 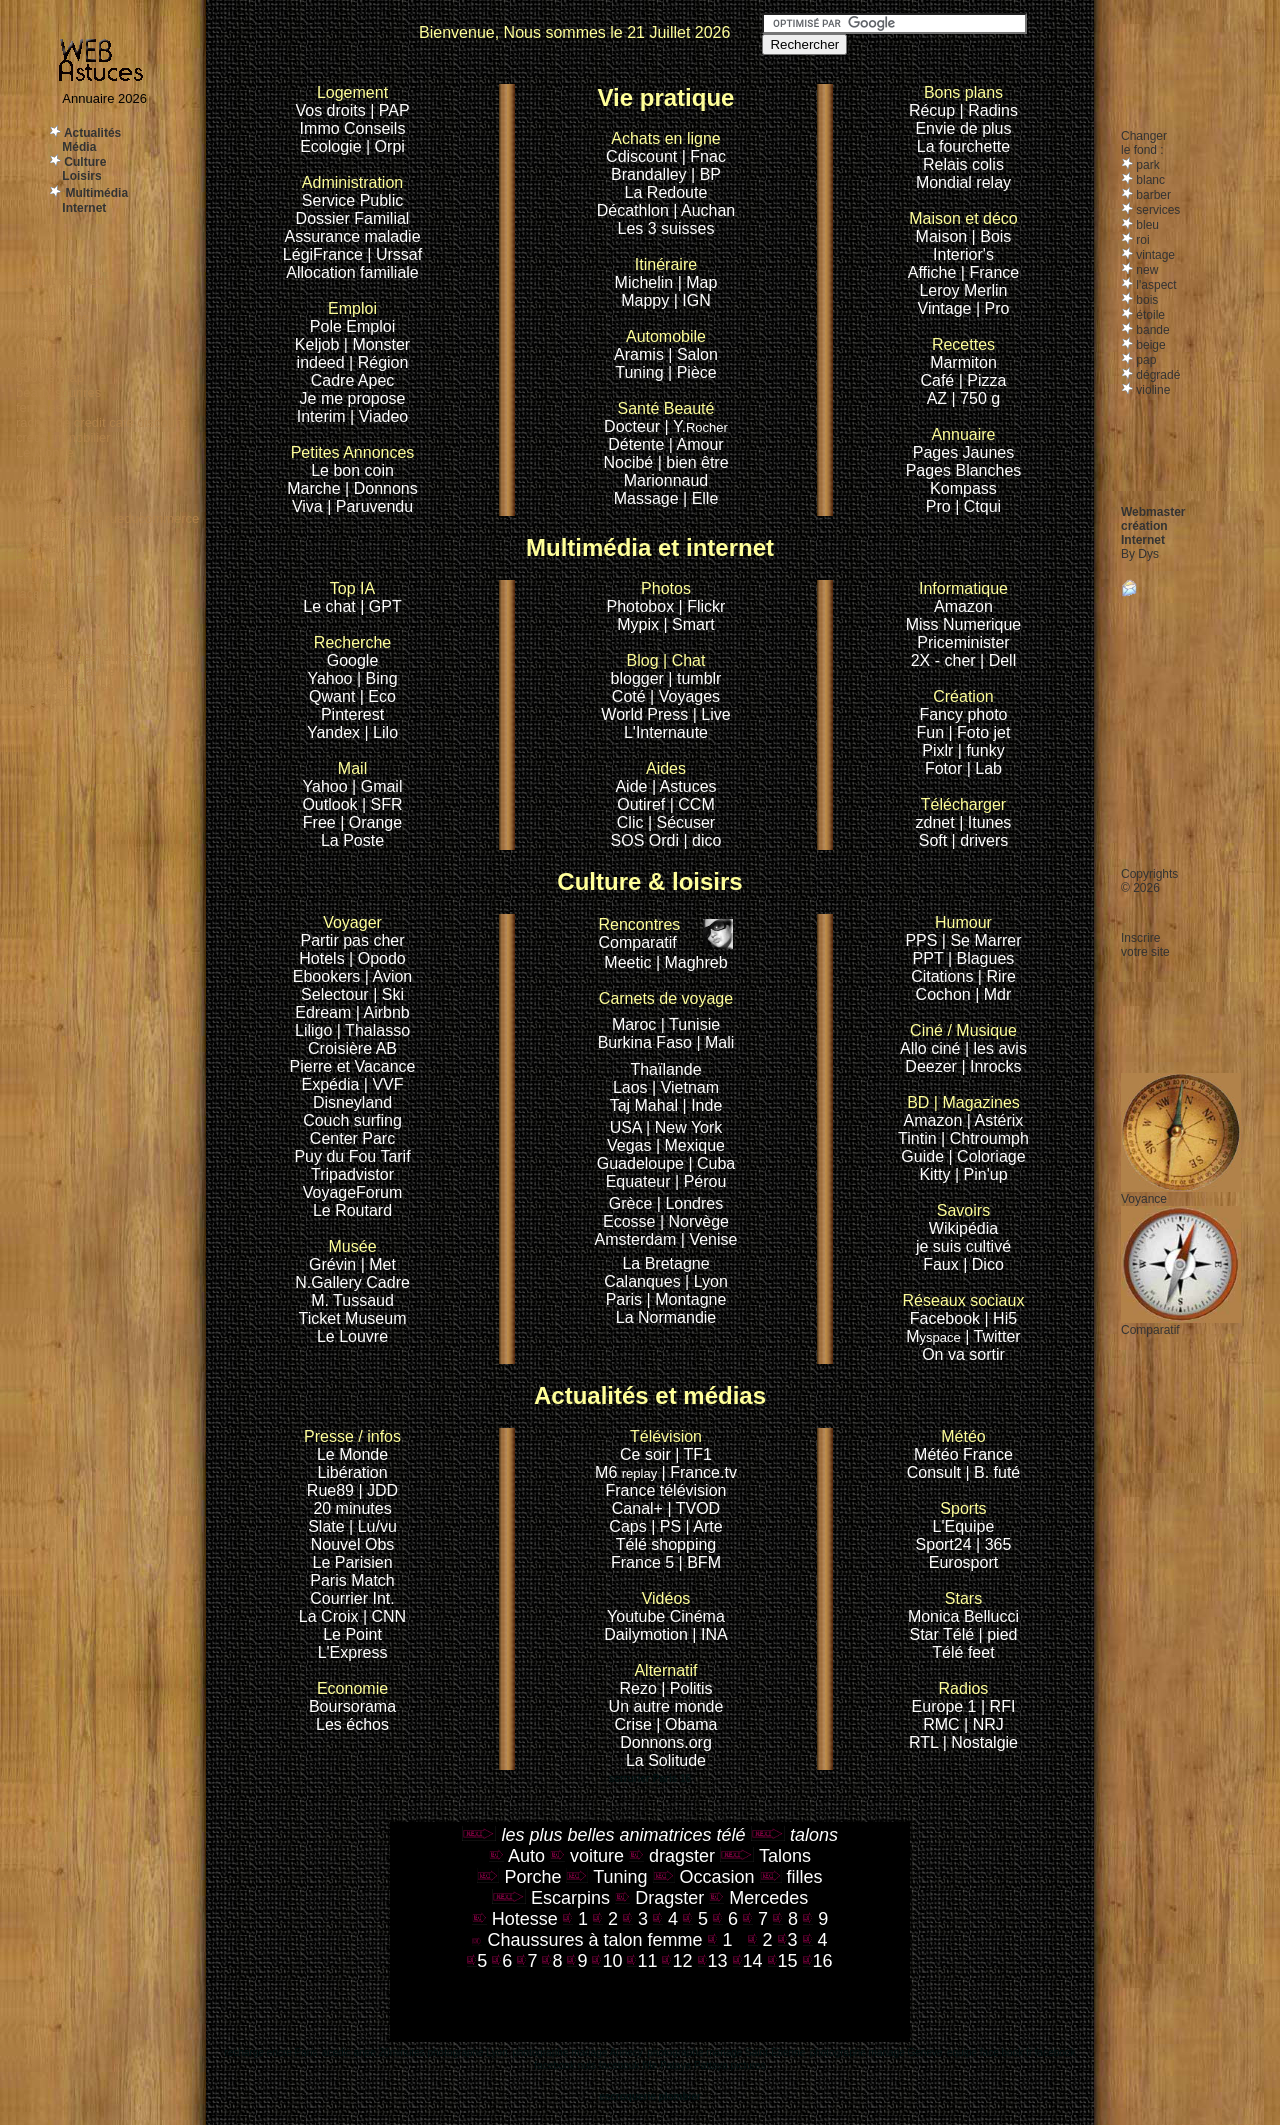 I want to click on feet, so click(x=981, y=1652).